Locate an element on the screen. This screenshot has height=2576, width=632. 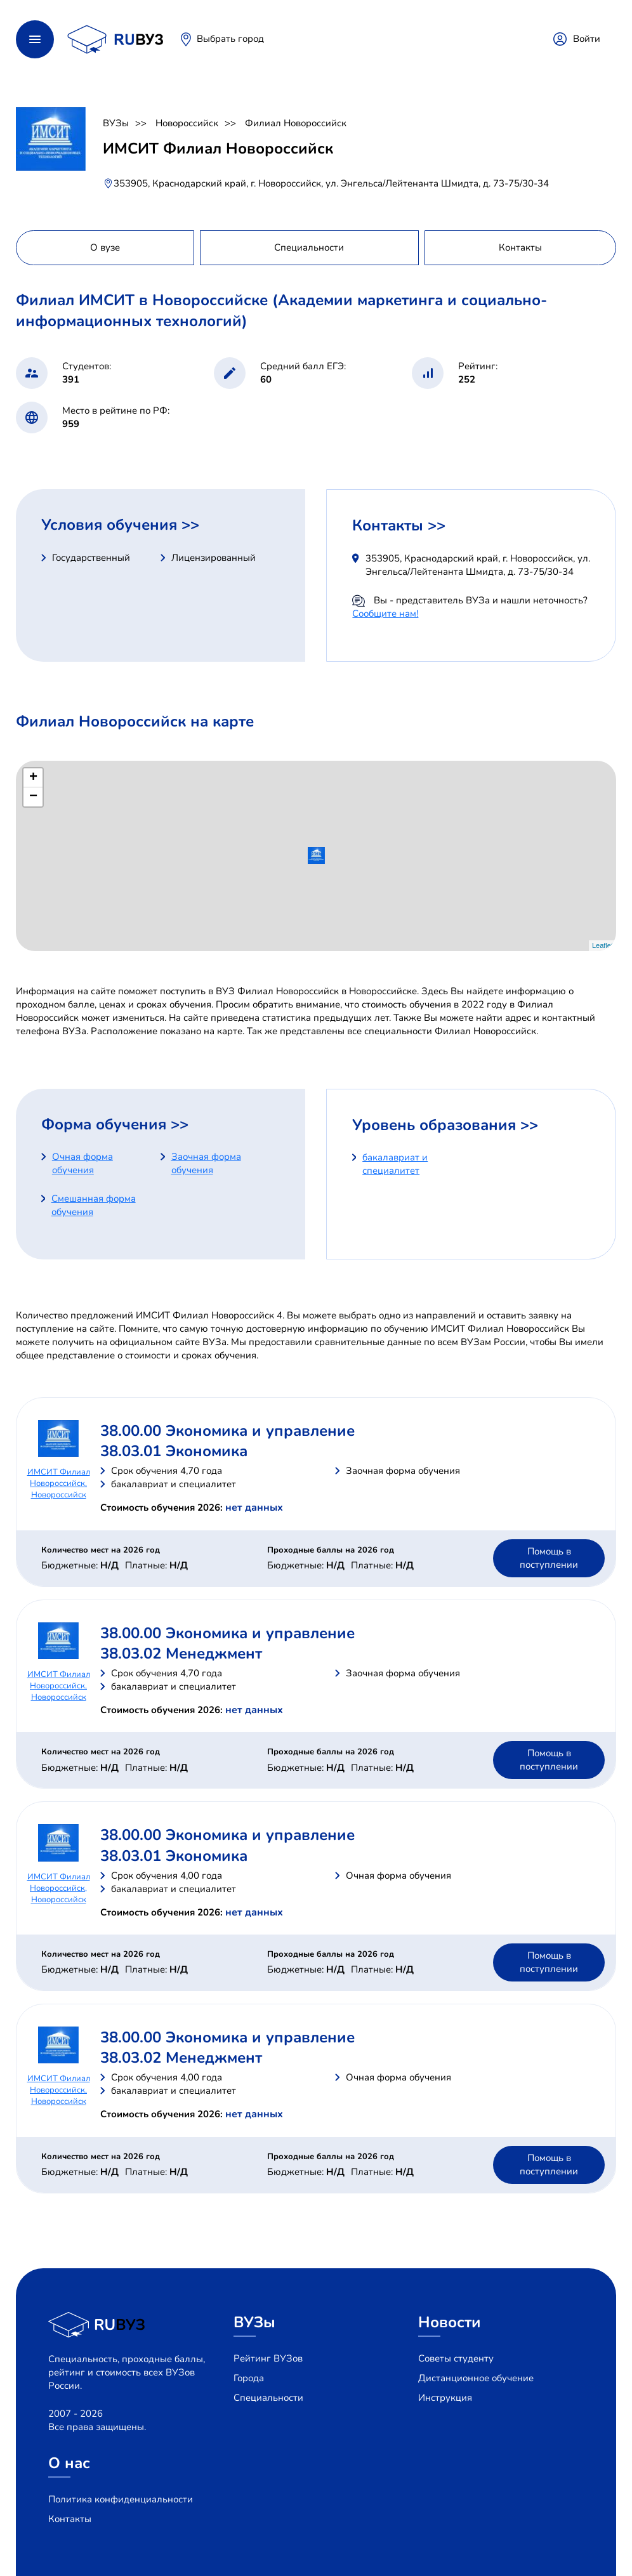
Помощь в поступлении is located at coordinates (549, 1558).